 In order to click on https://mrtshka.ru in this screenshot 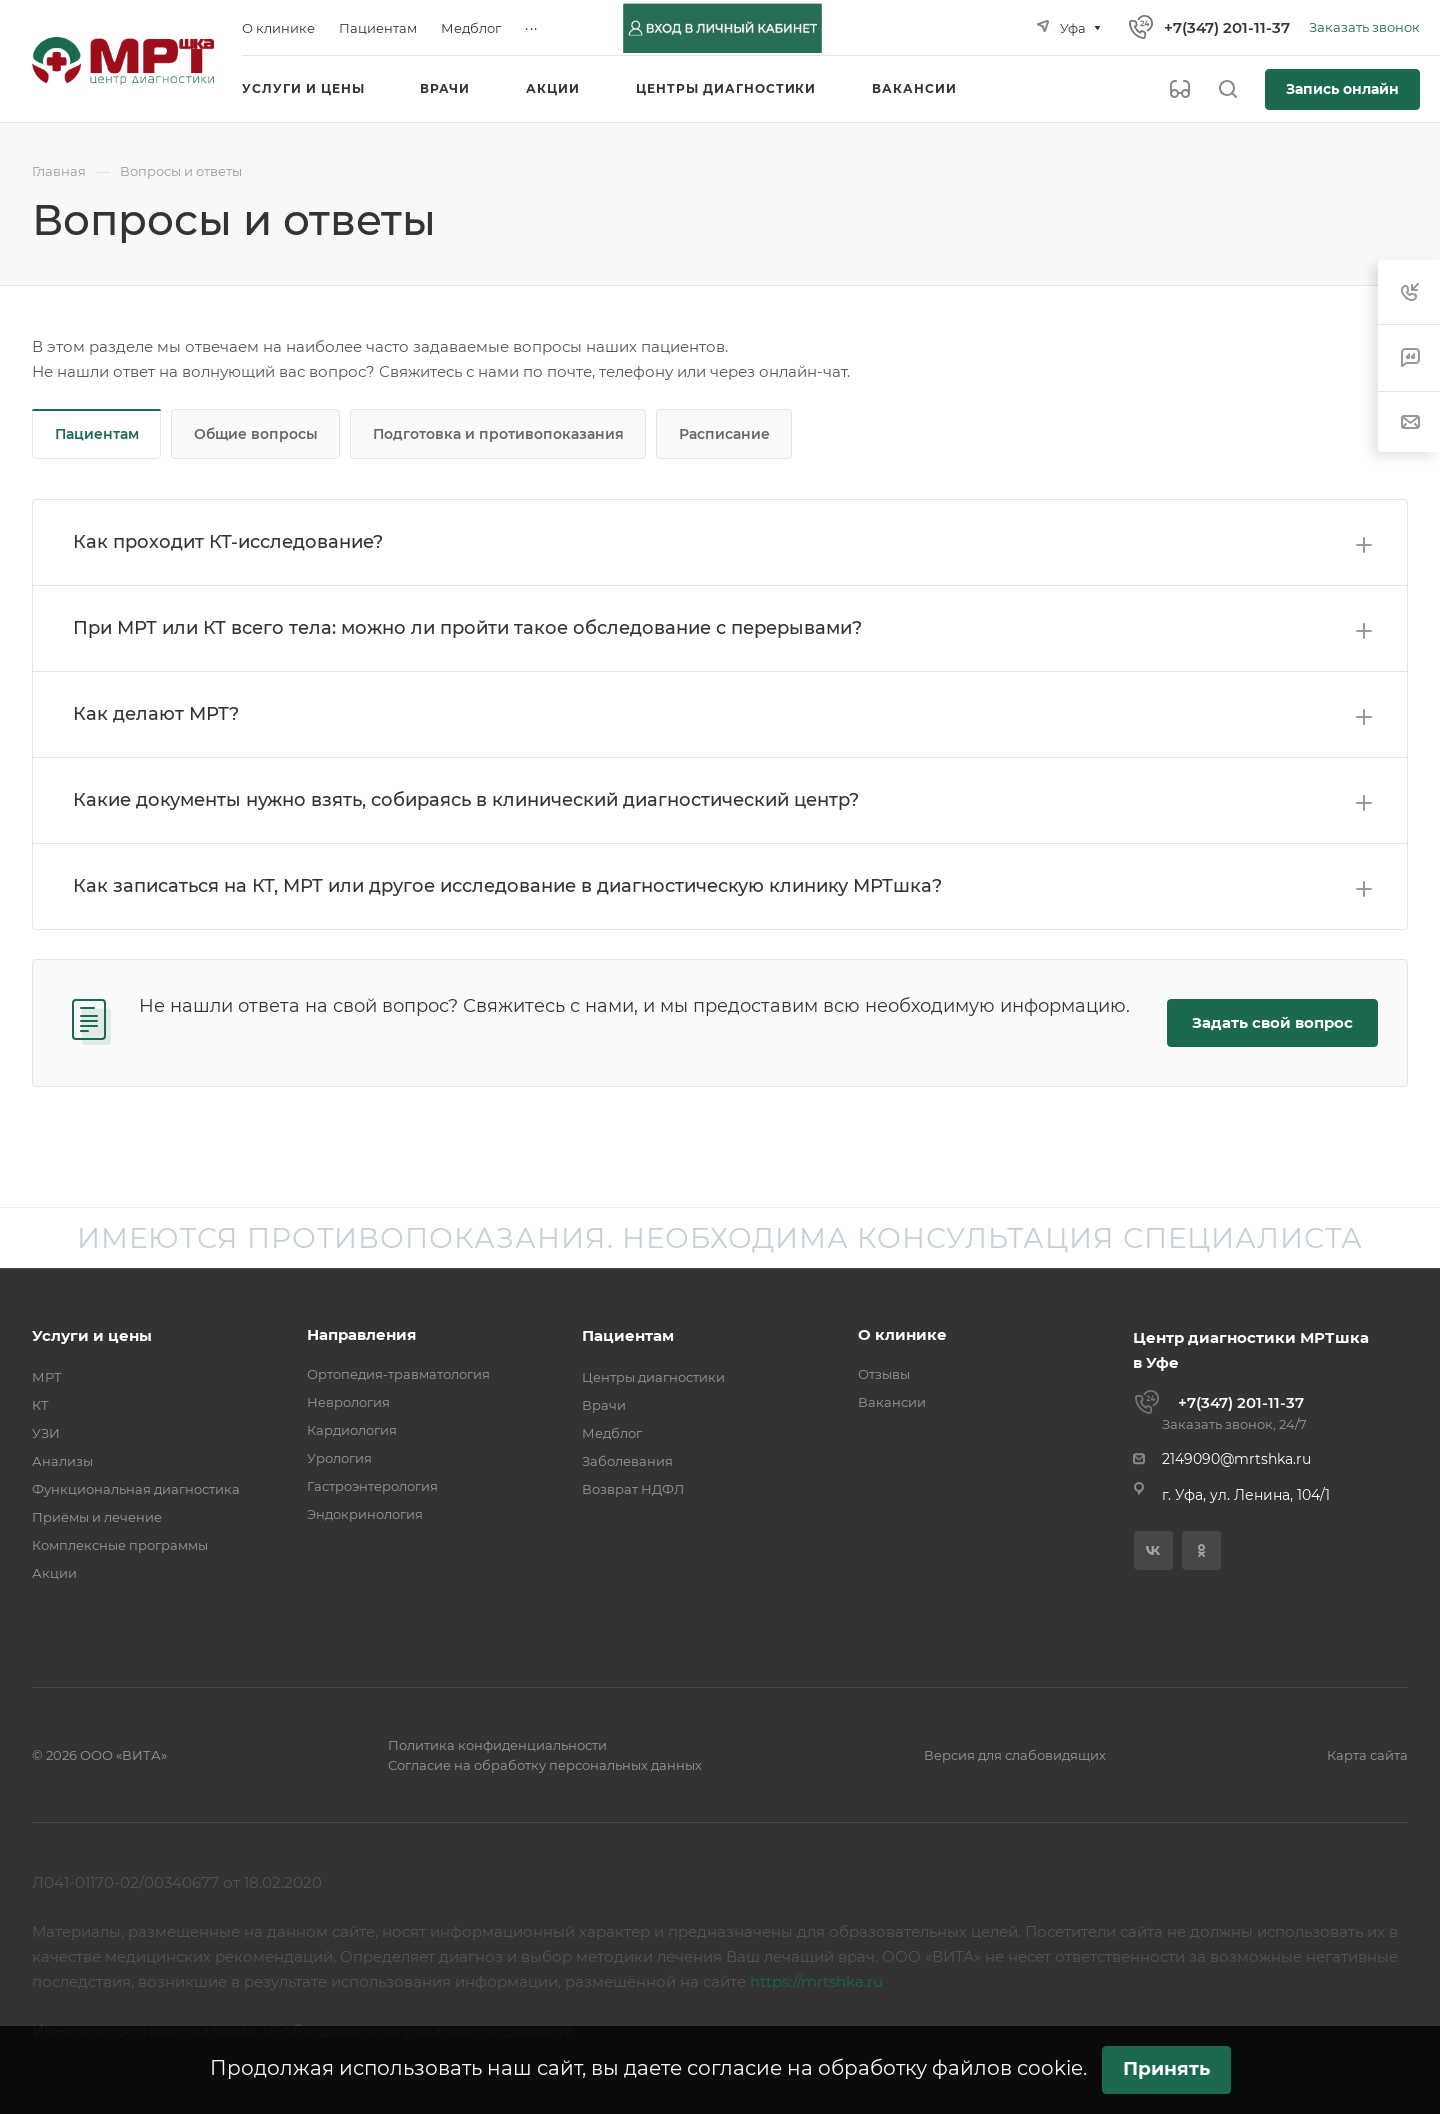, I will do `click(816, 1981)`.